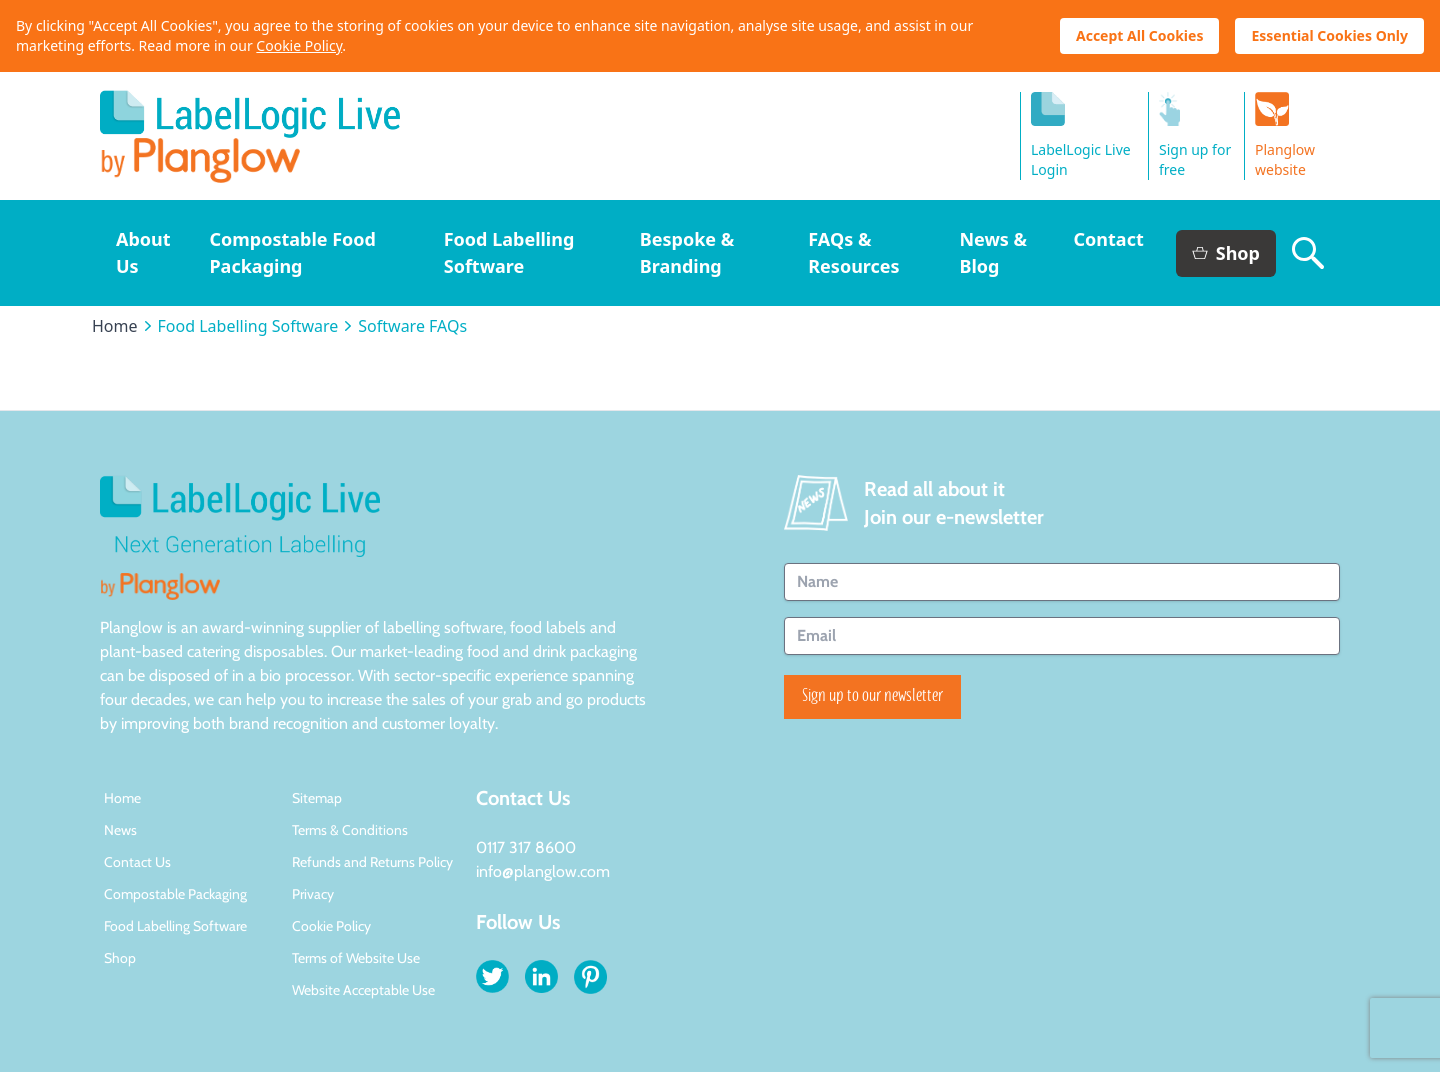 Image resolution: width=1440 pixels, height=1072 pixels. I want to click on Essential Cookies Only, so click(1329, 35).